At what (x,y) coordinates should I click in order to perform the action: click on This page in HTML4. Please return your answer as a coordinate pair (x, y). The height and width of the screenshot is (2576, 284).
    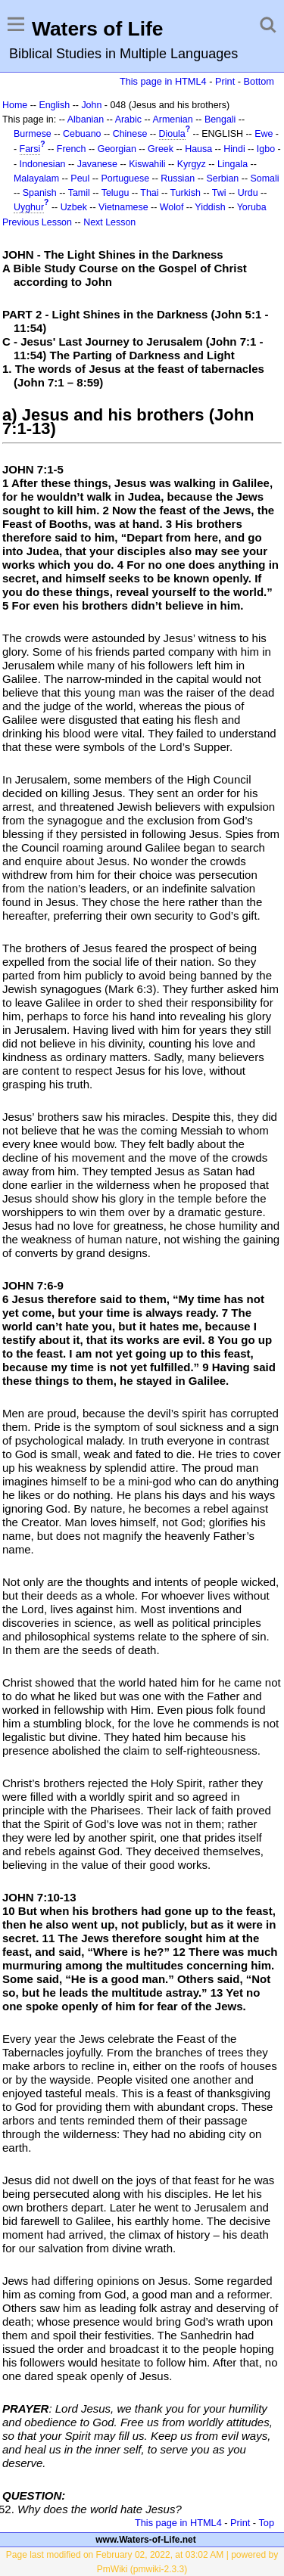
    Looking at the image, I should click on (163, 81).